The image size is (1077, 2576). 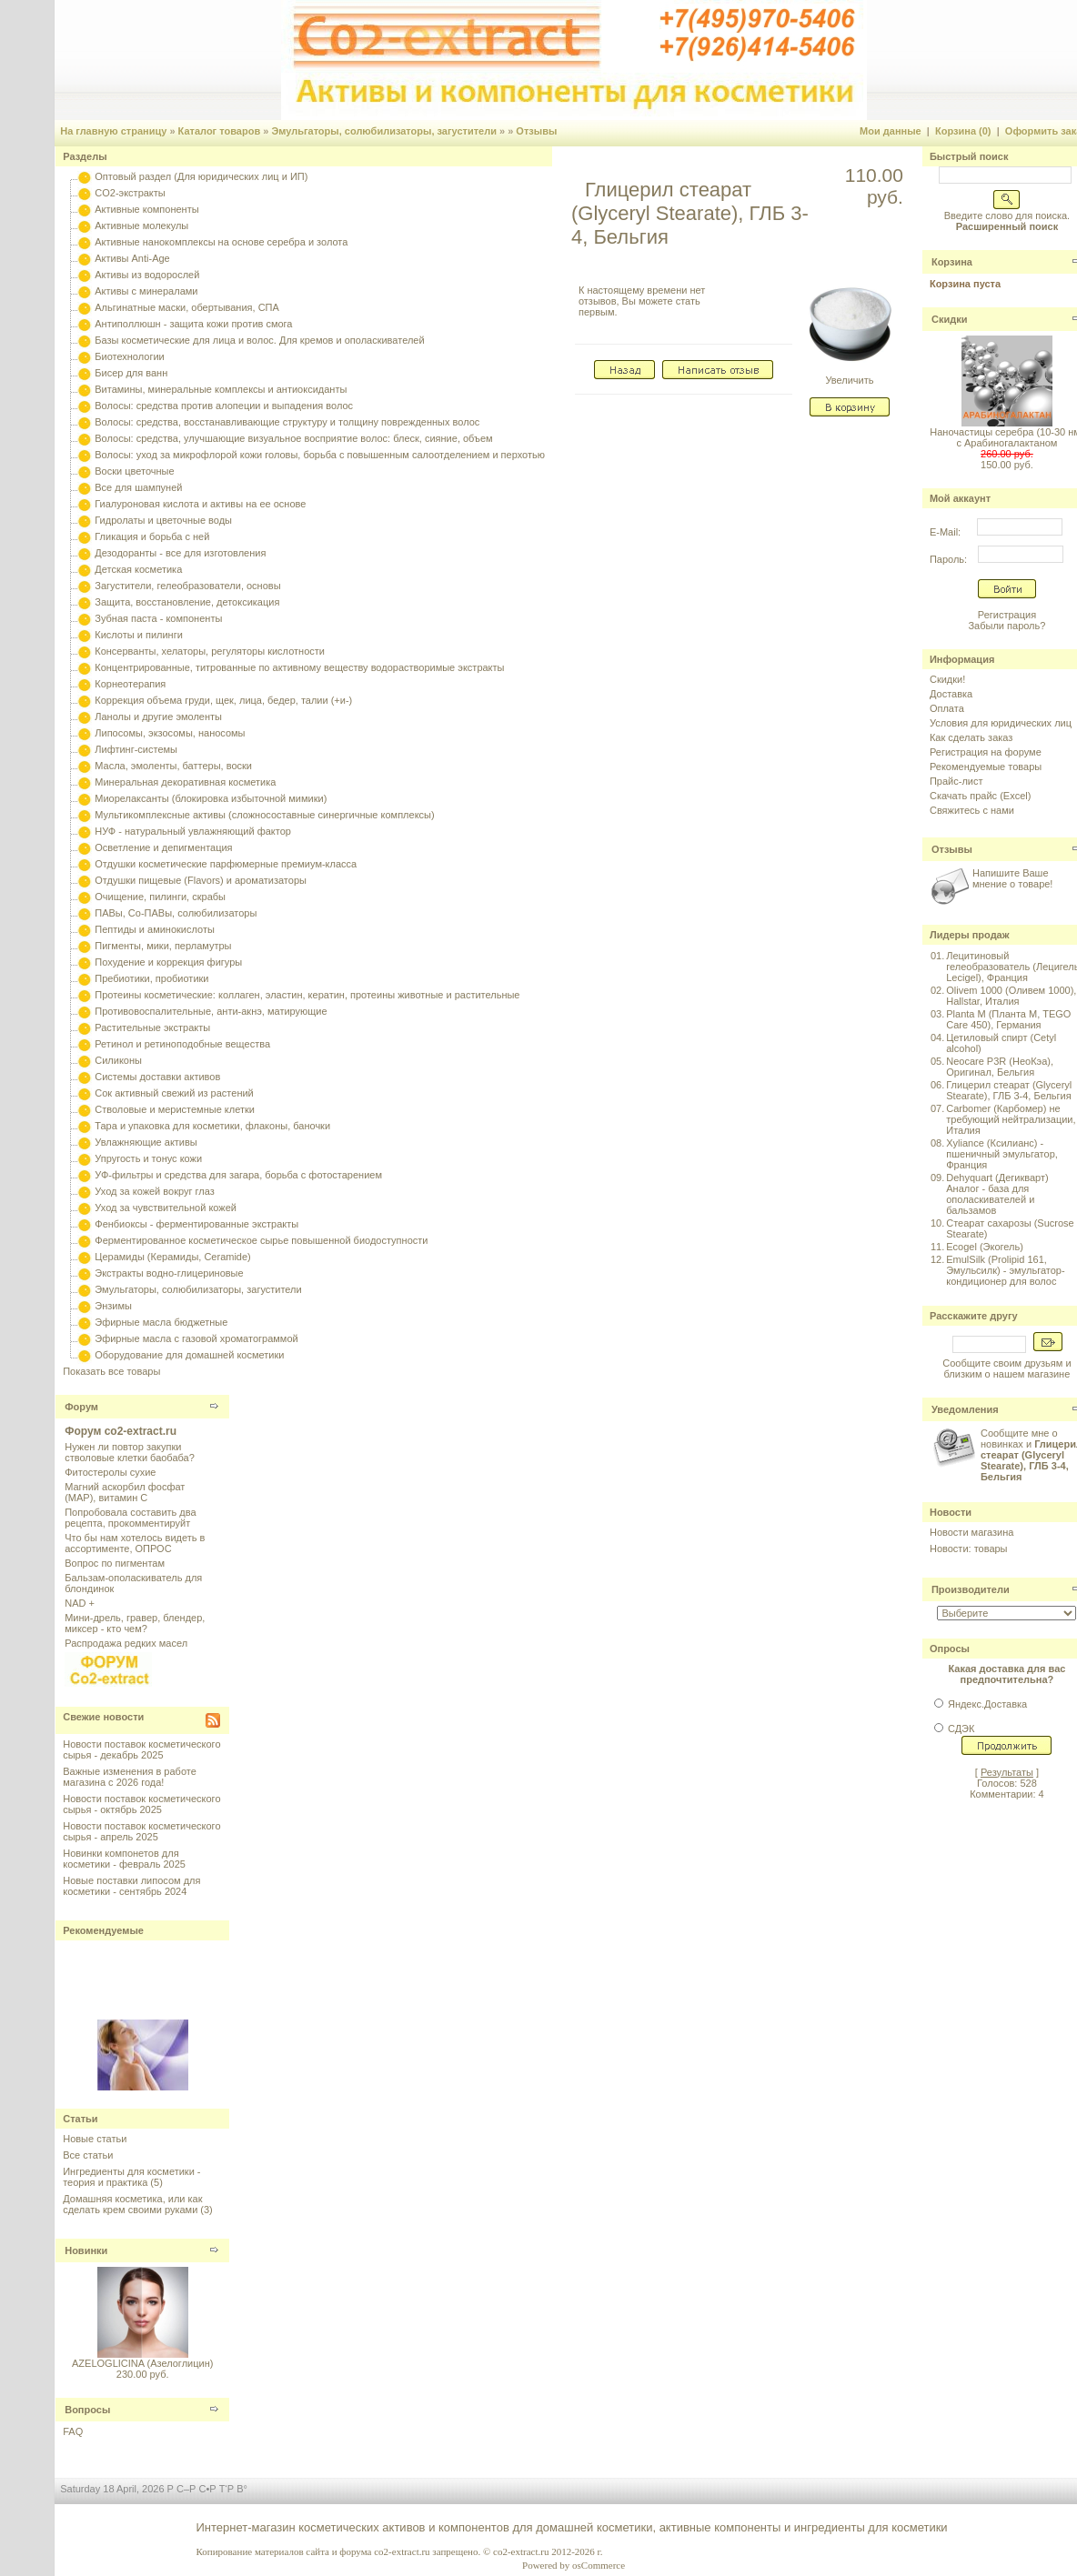 What do you see at coordinates (1006, 625) in the screenshot?
I see `Забыли пароль?` at bounding box center [1006, 625].